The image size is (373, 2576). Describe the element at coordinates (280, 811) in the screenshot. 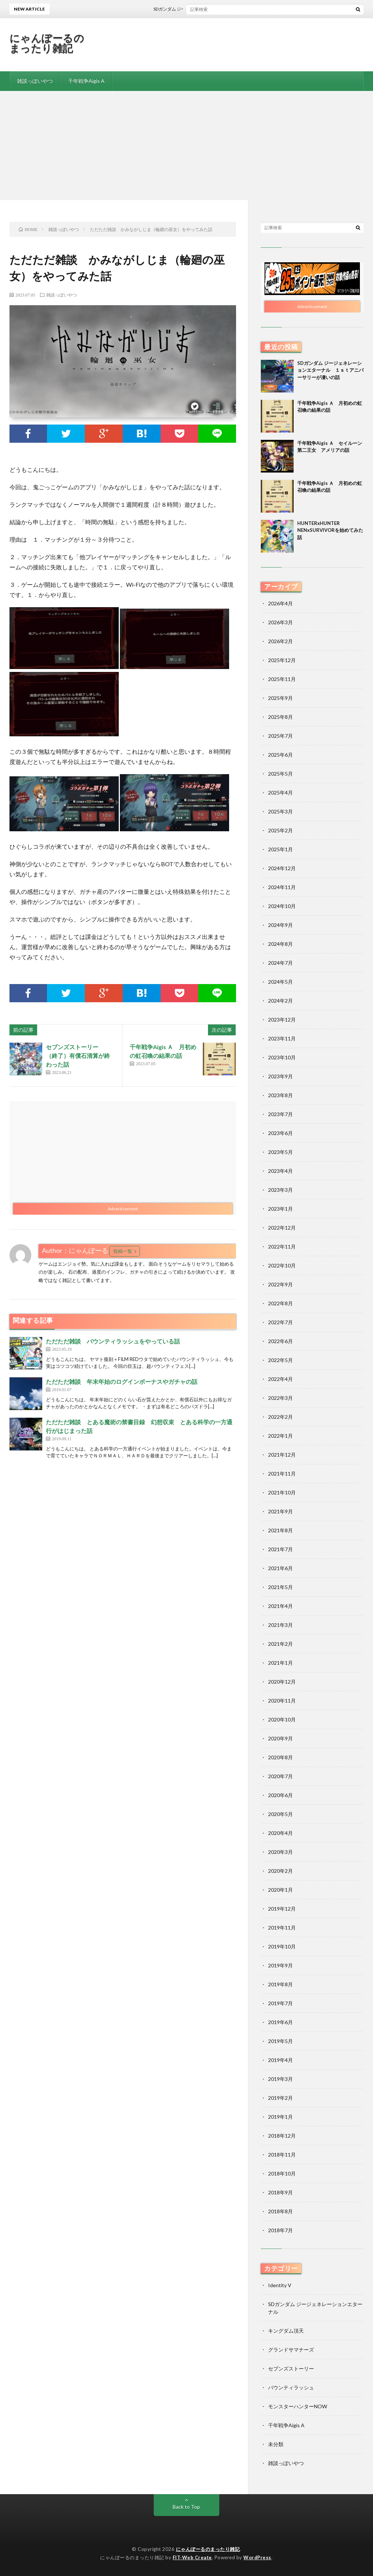

I see `2025年3月` at that location.